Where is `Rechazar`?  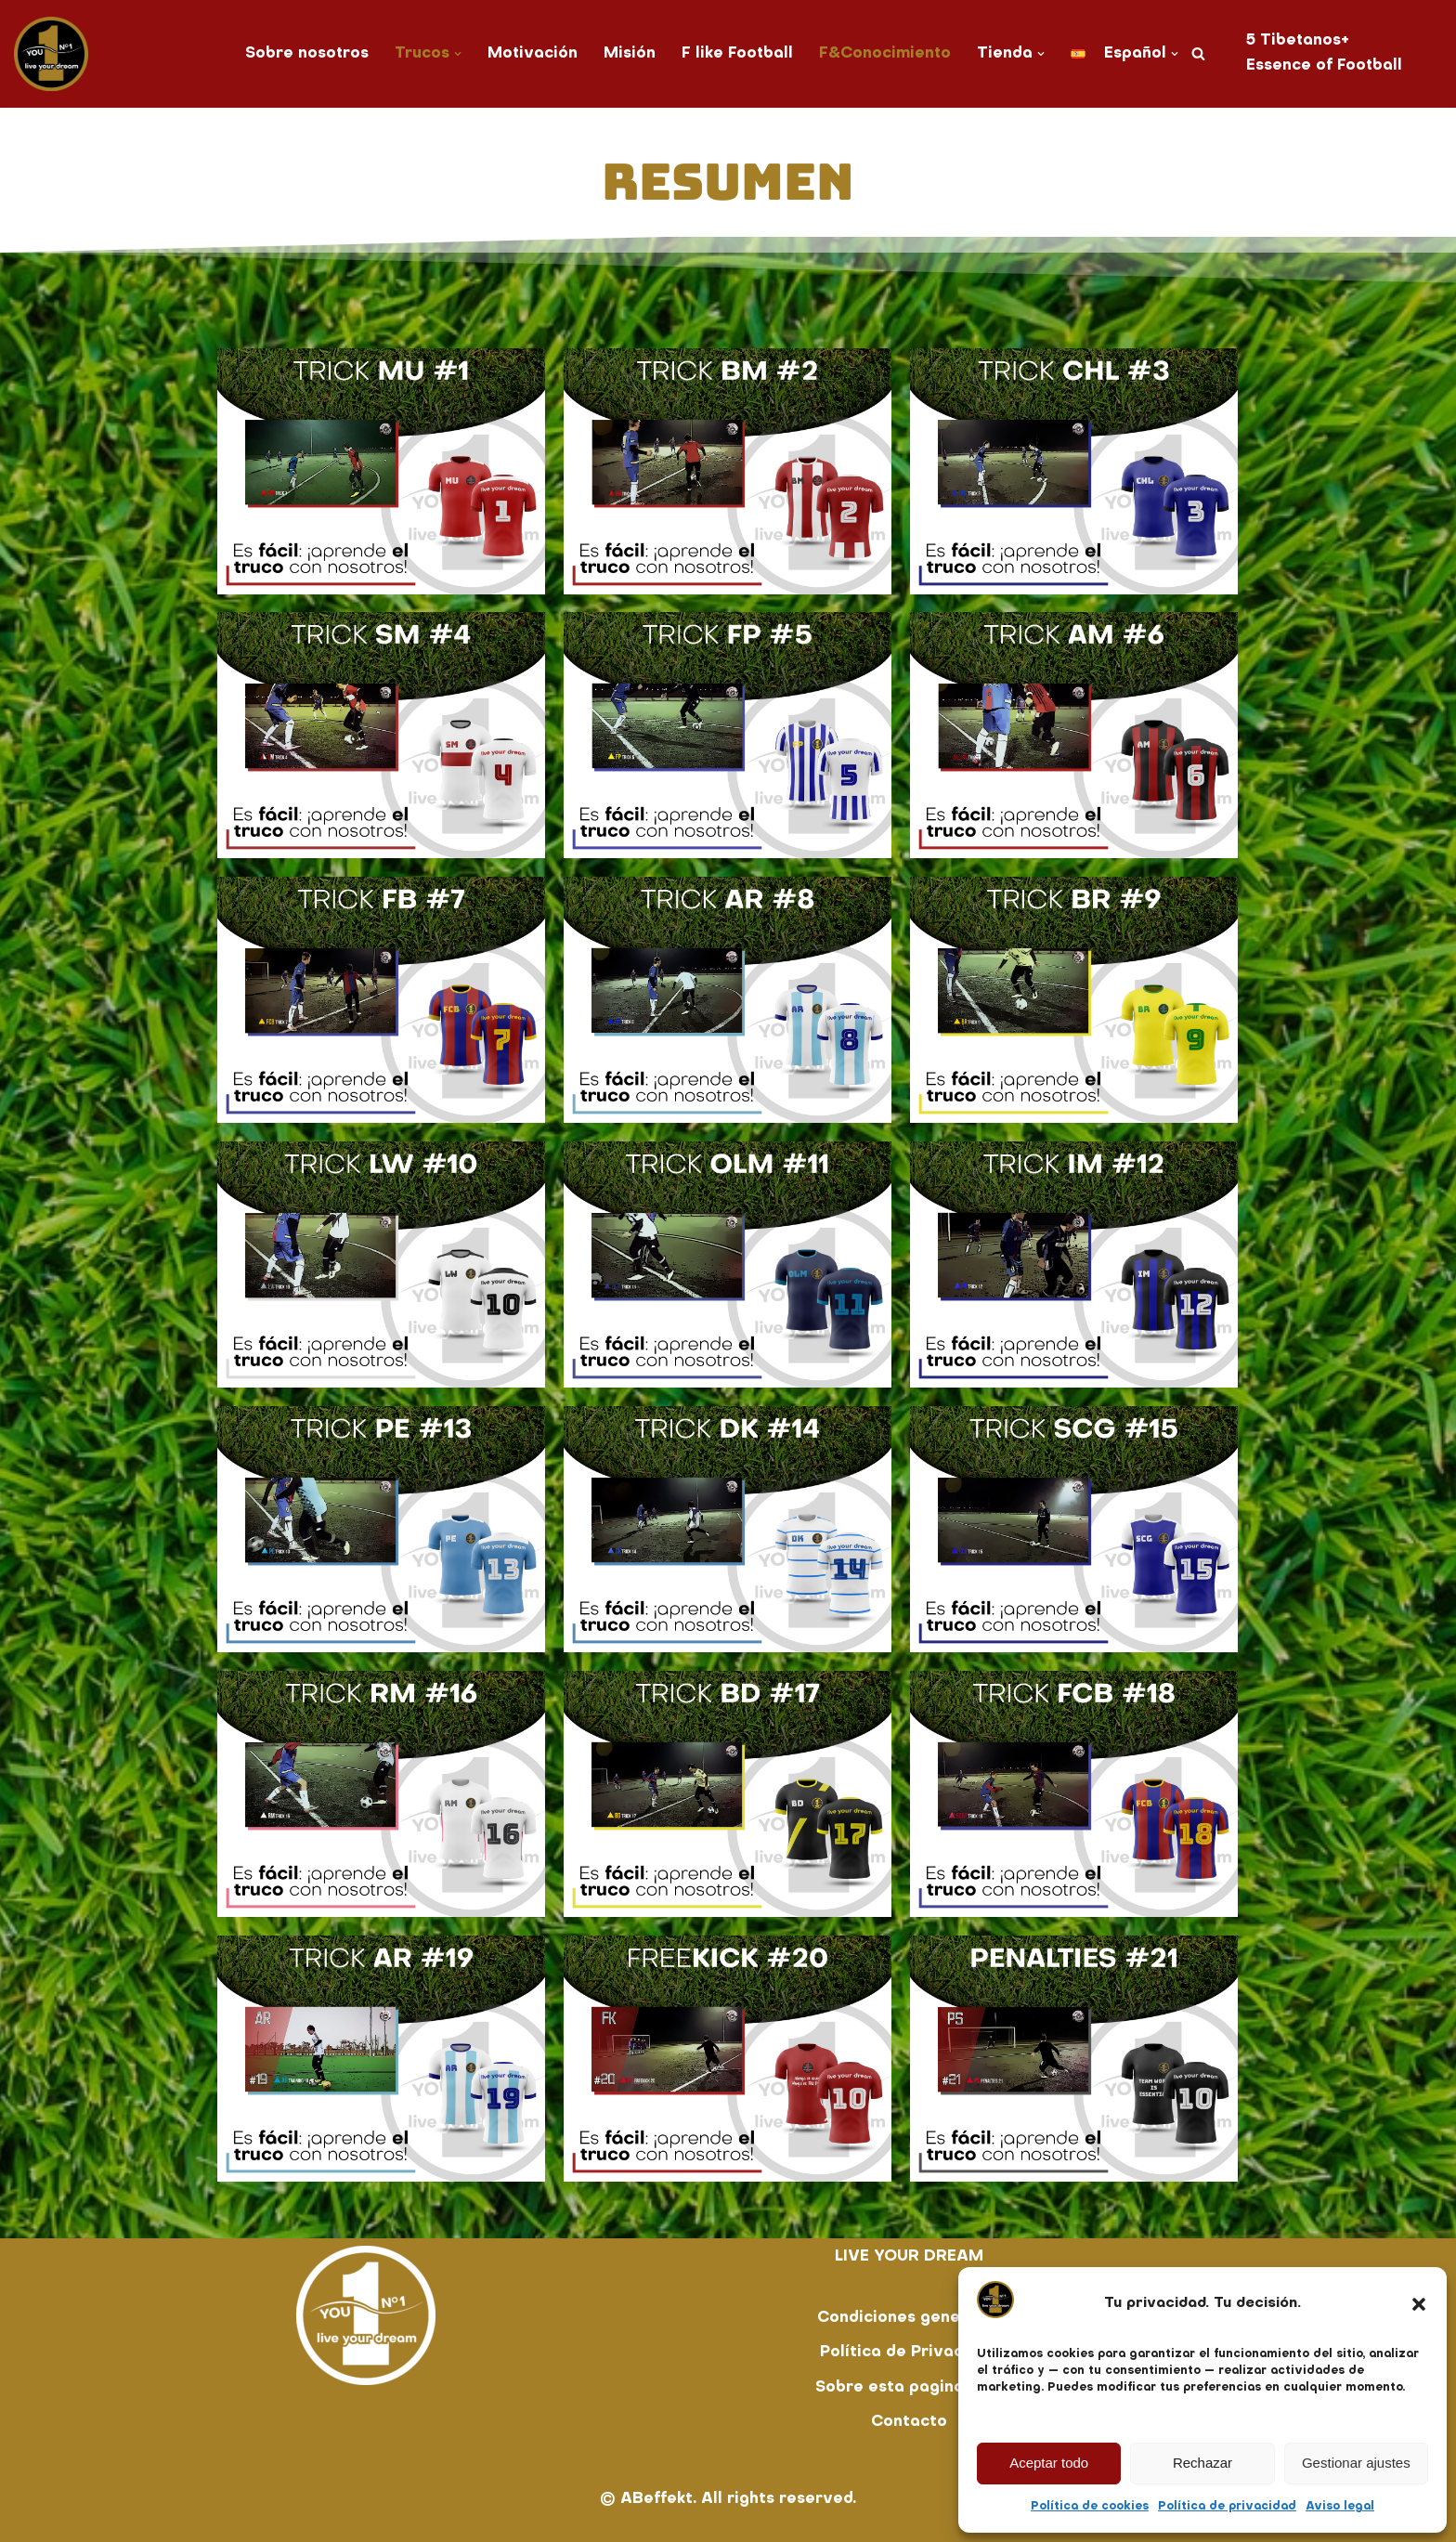
Rechazar is located at coordinates (1202, 2462).